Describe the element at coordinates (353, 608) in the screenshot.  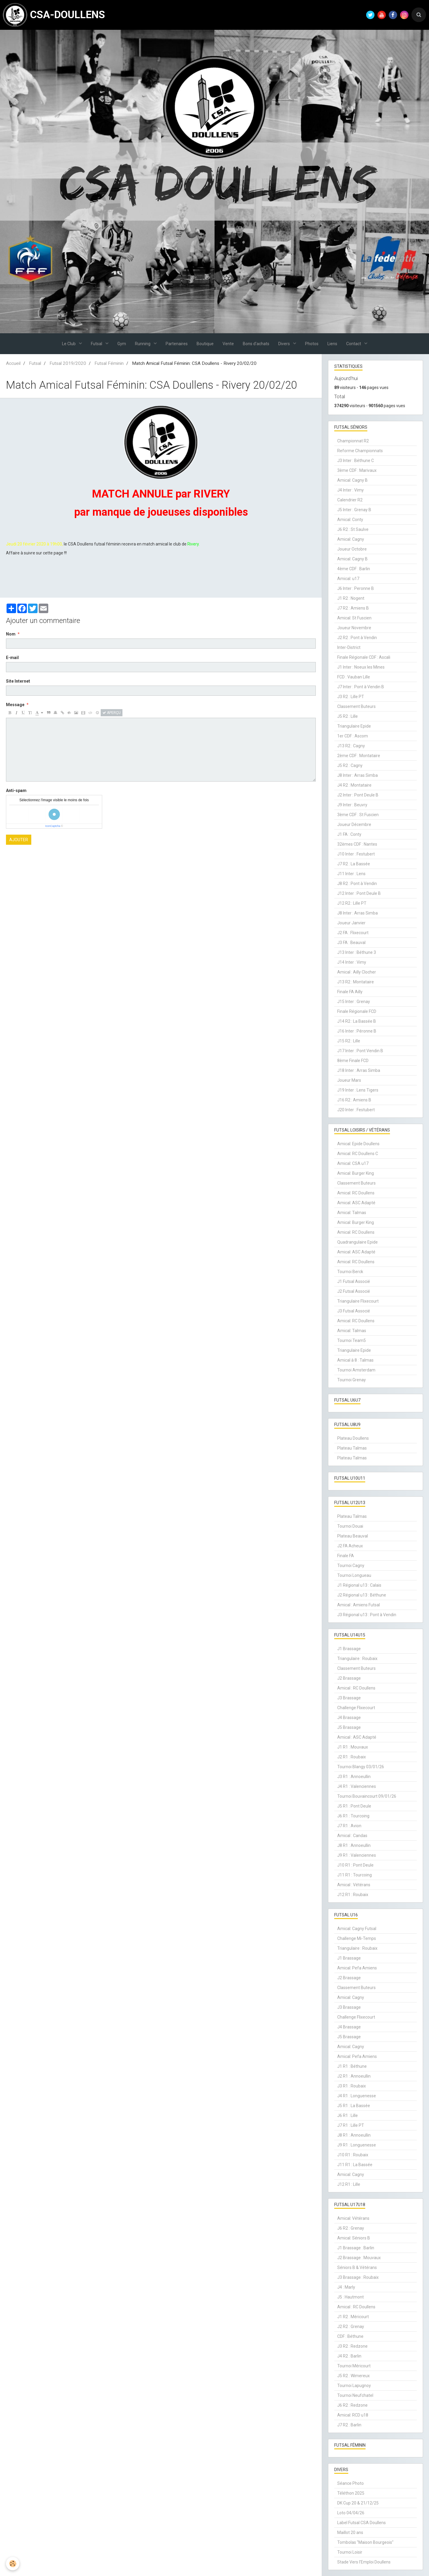
I see `J7 R2 : Amiens B` at that location.